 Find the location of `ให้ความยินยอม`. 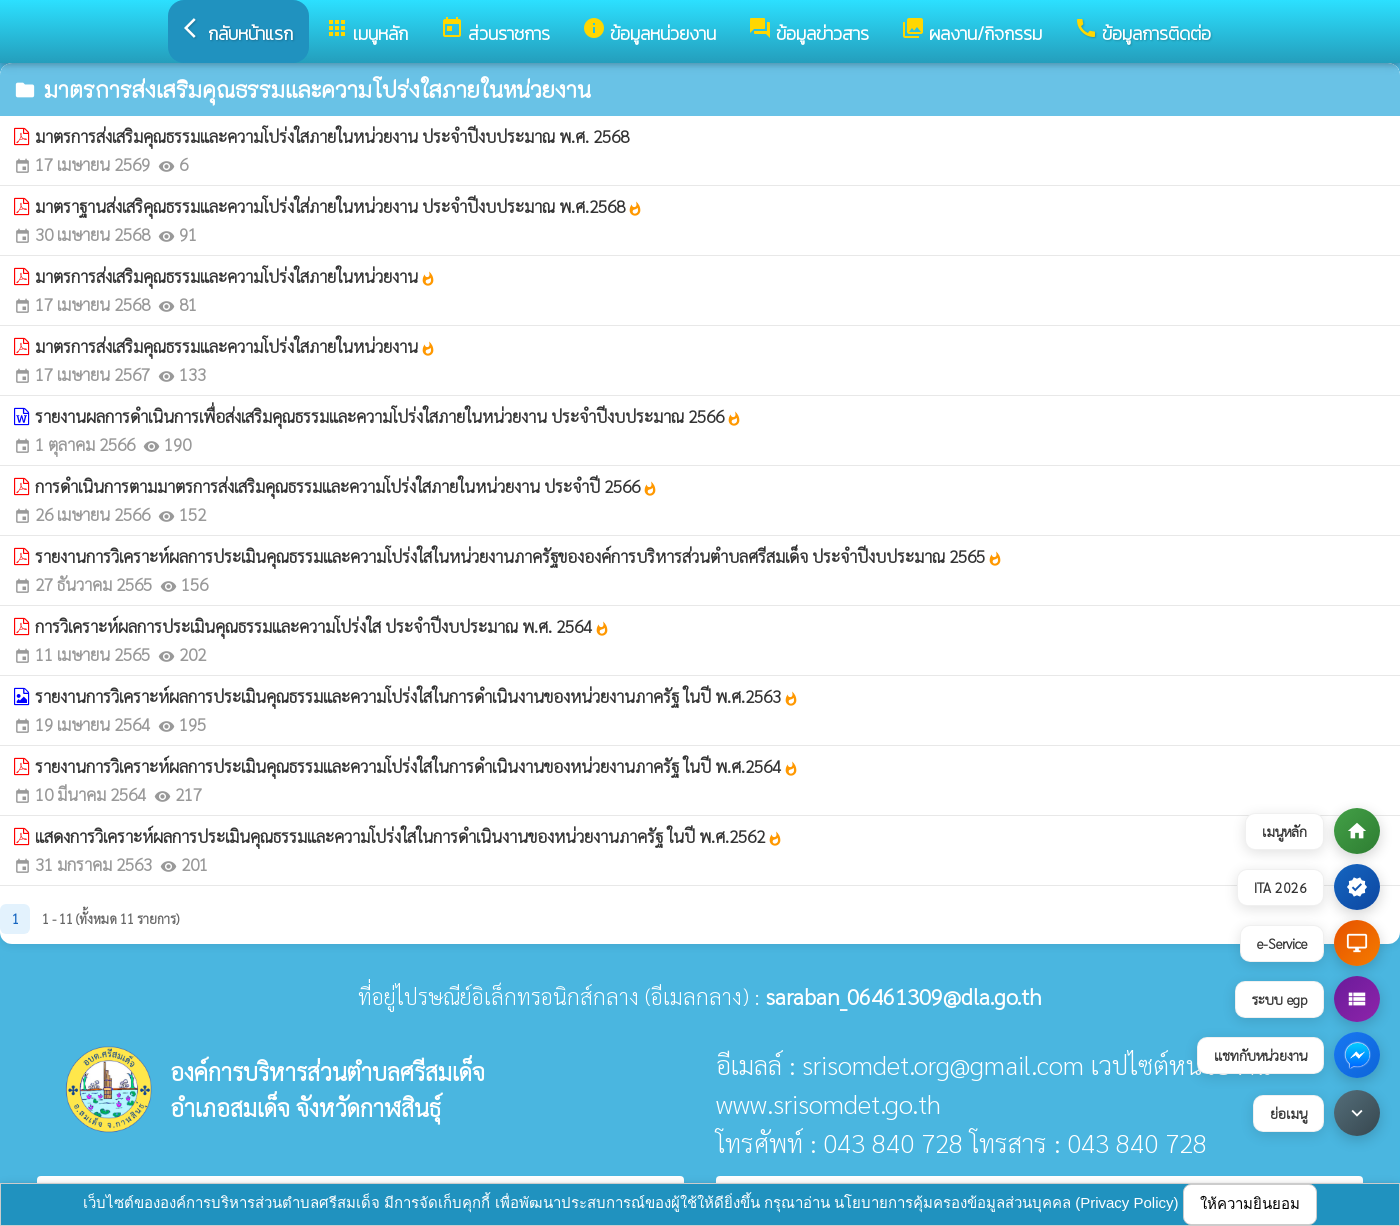

ให้ความยินยอม is located at coordinates (1250, 1203).